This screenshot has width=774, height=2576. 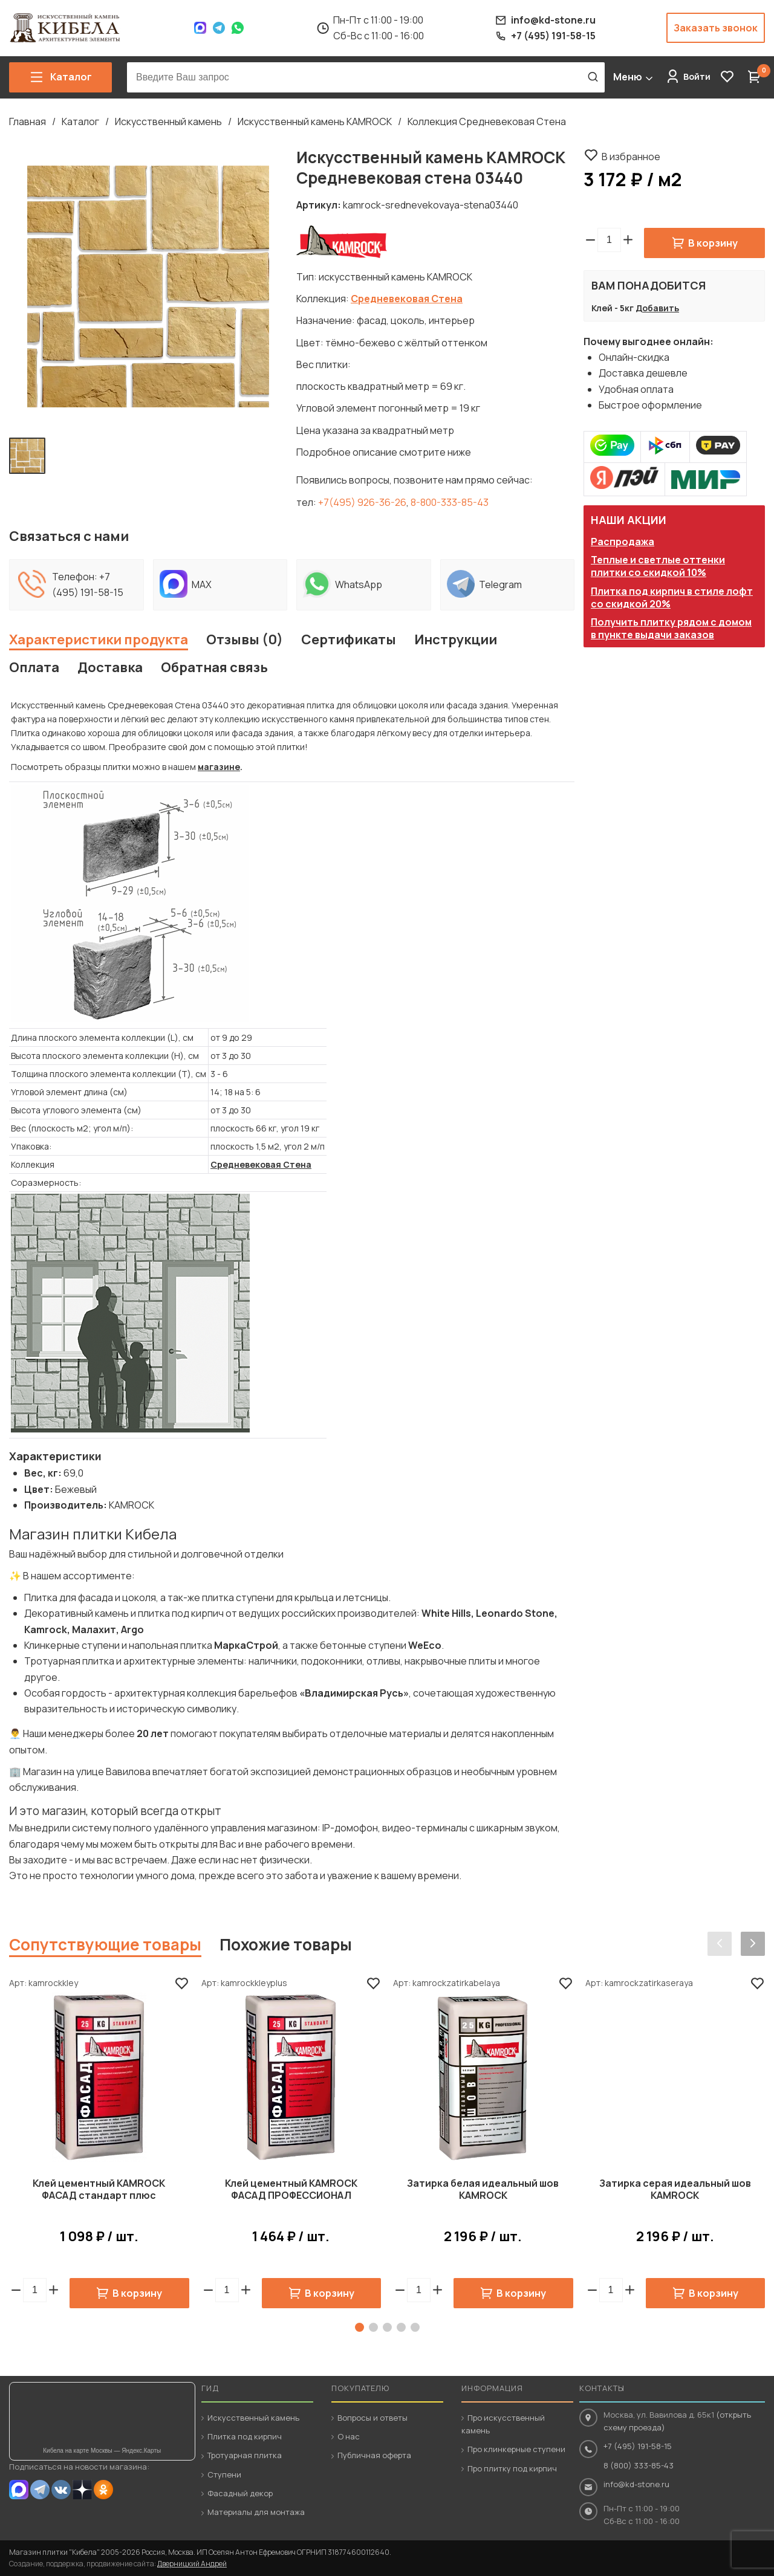 I want to click on Про искусственный камень, so click(x=503, y=2424).